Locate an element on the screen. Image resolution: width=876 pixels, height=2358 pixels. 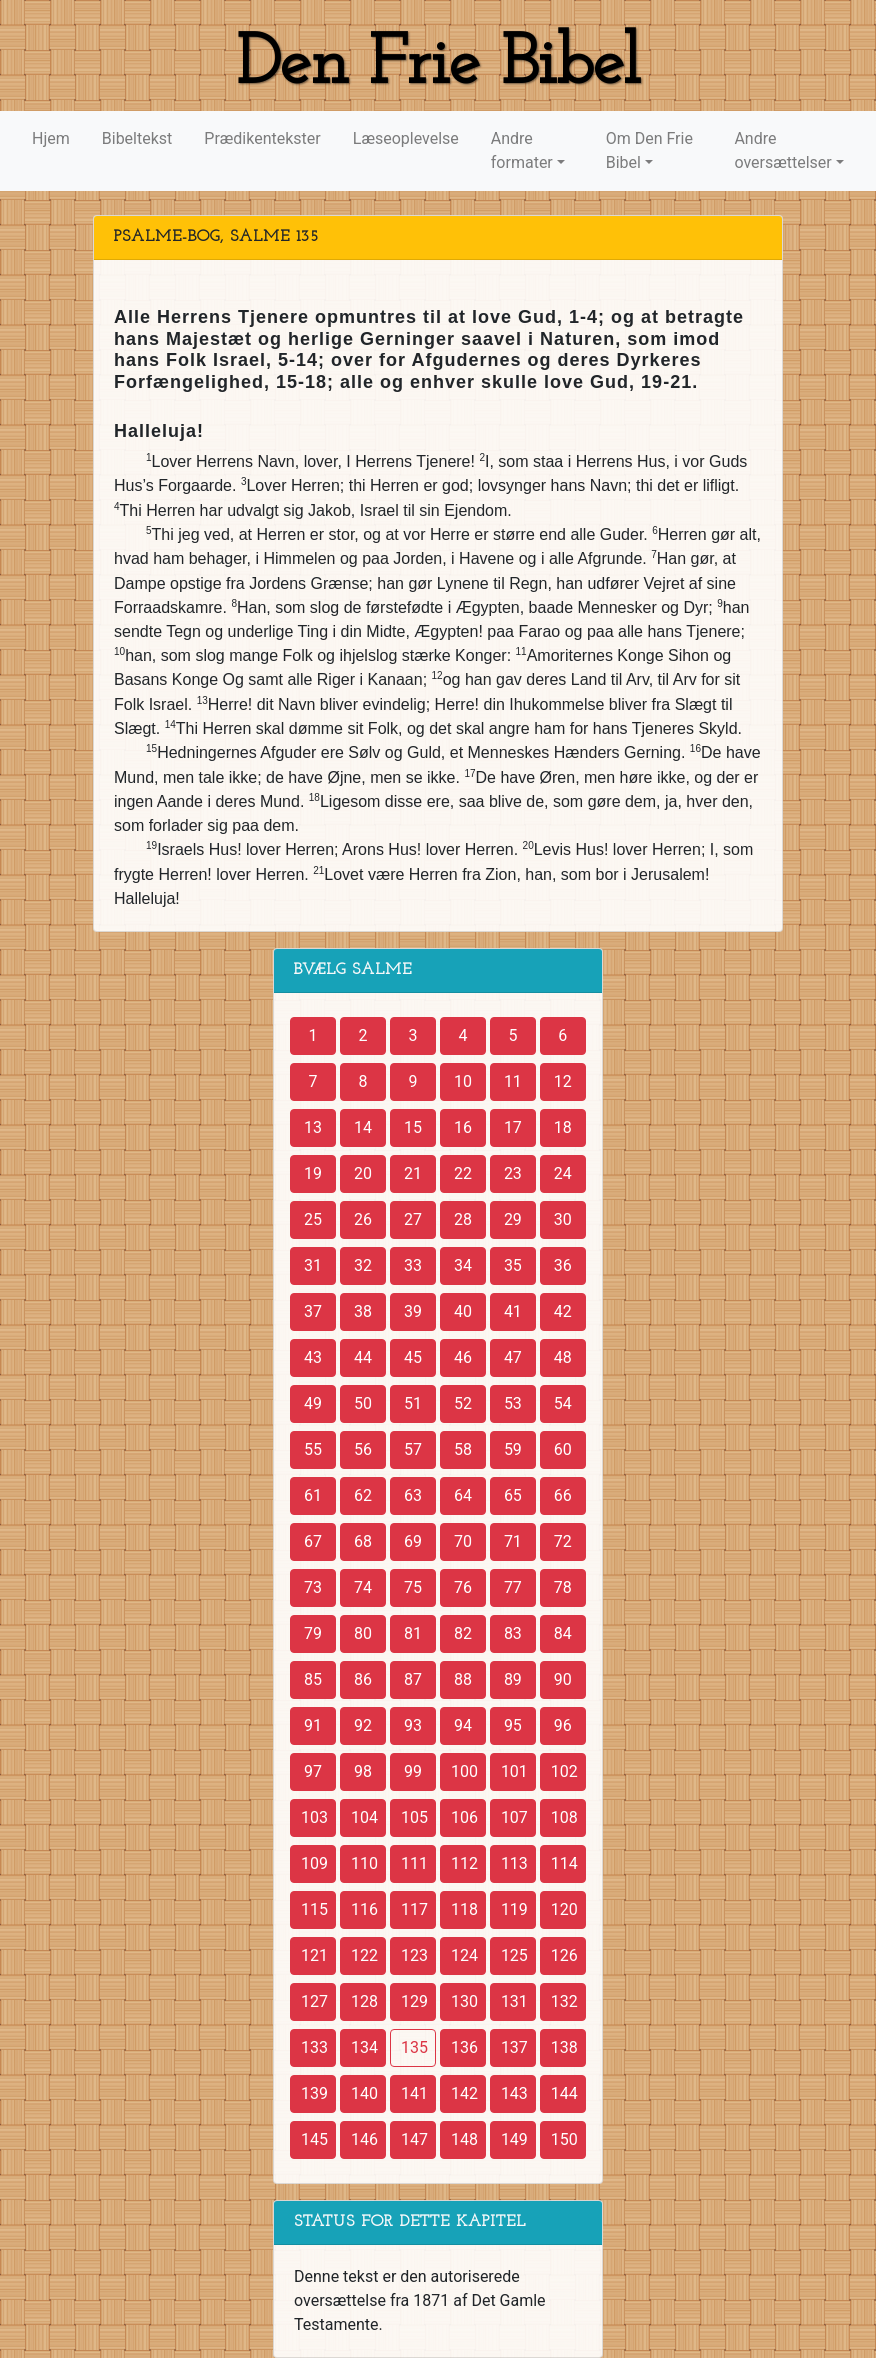
23 is located at coordinates (513, 1173).